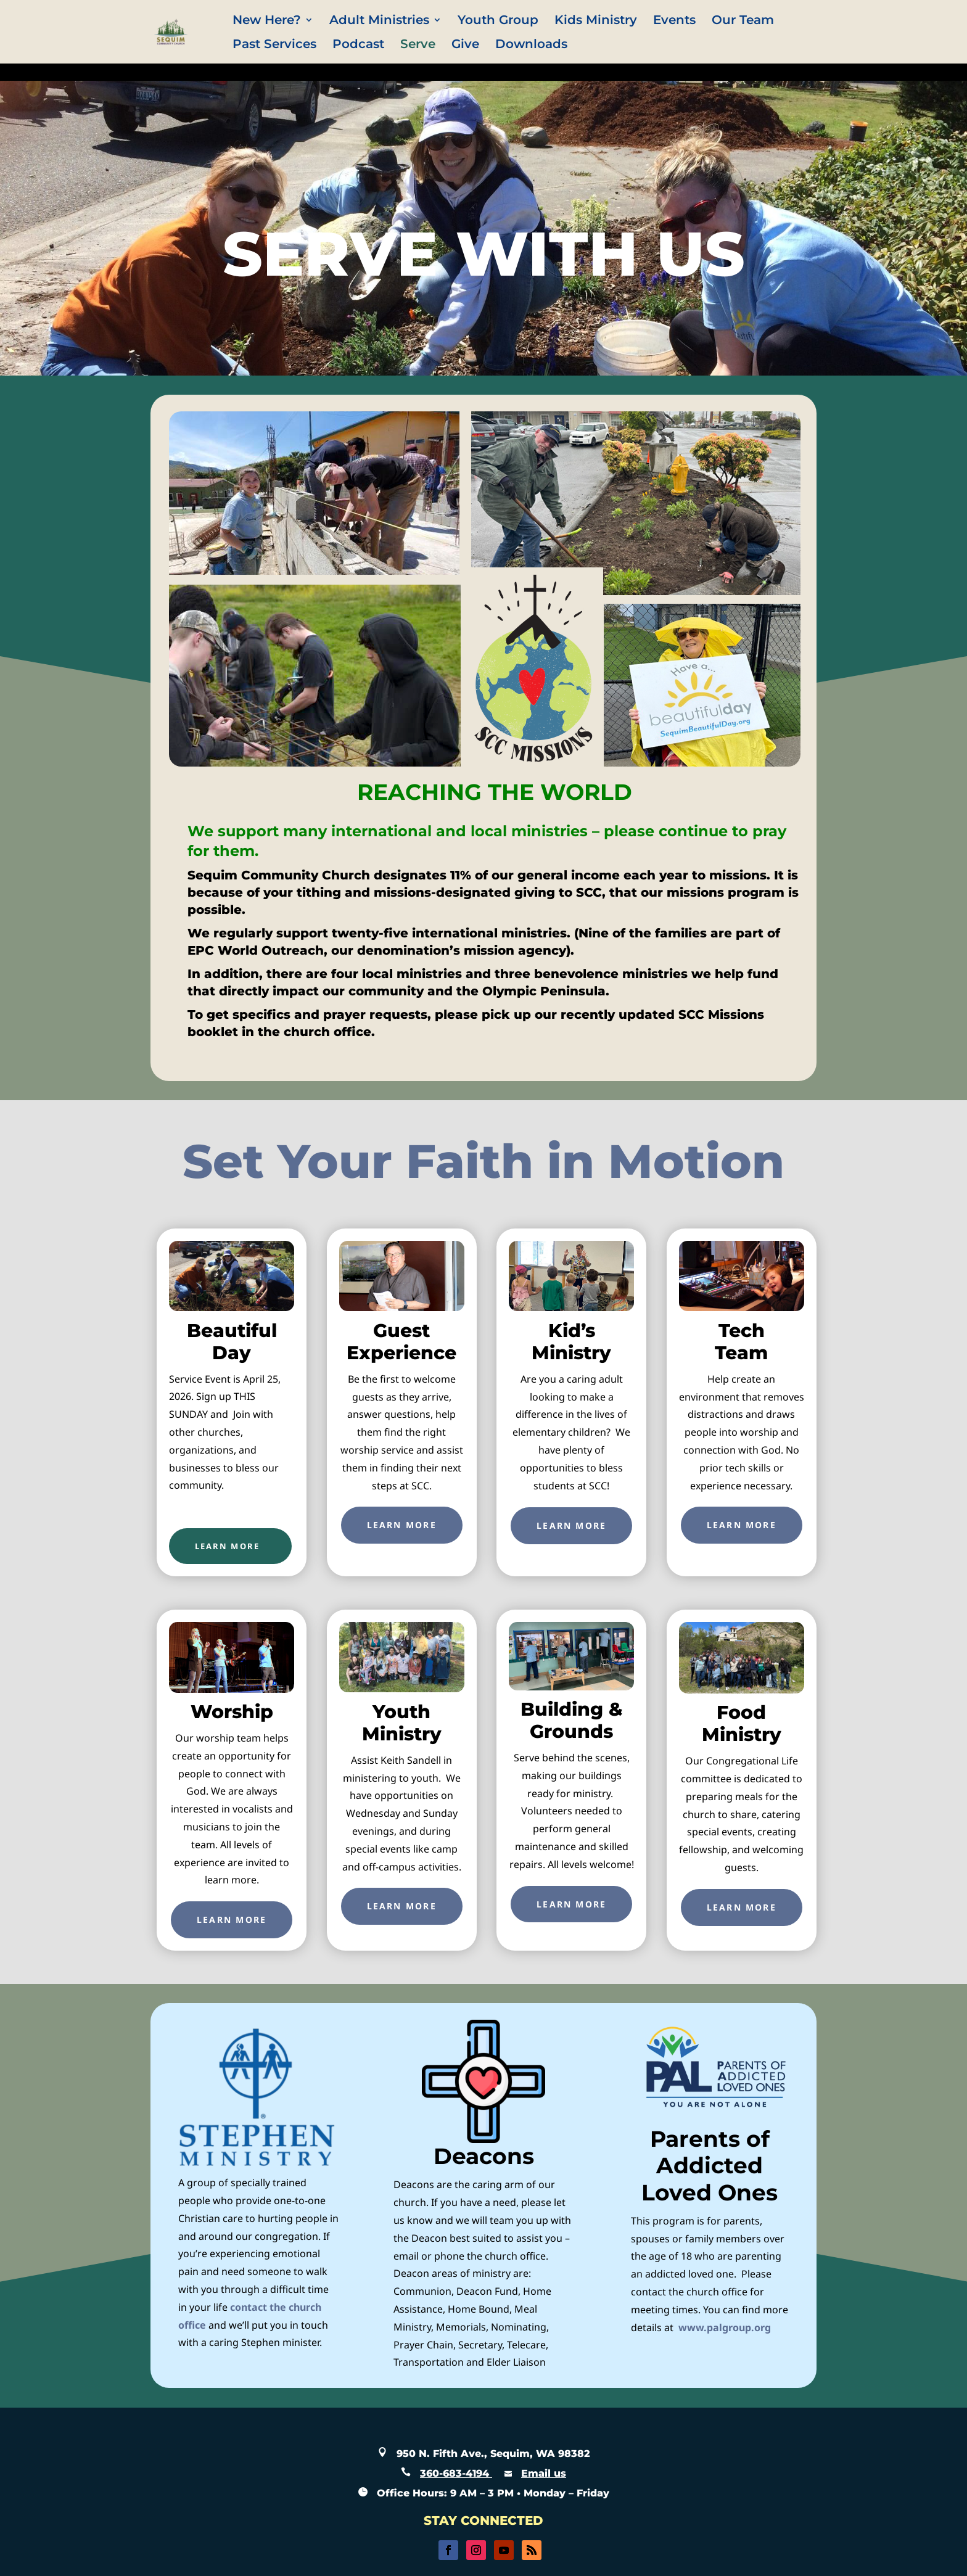  Describe the element at coordinates (358, 45) in the screenshot. I see `Podcast` at that location.